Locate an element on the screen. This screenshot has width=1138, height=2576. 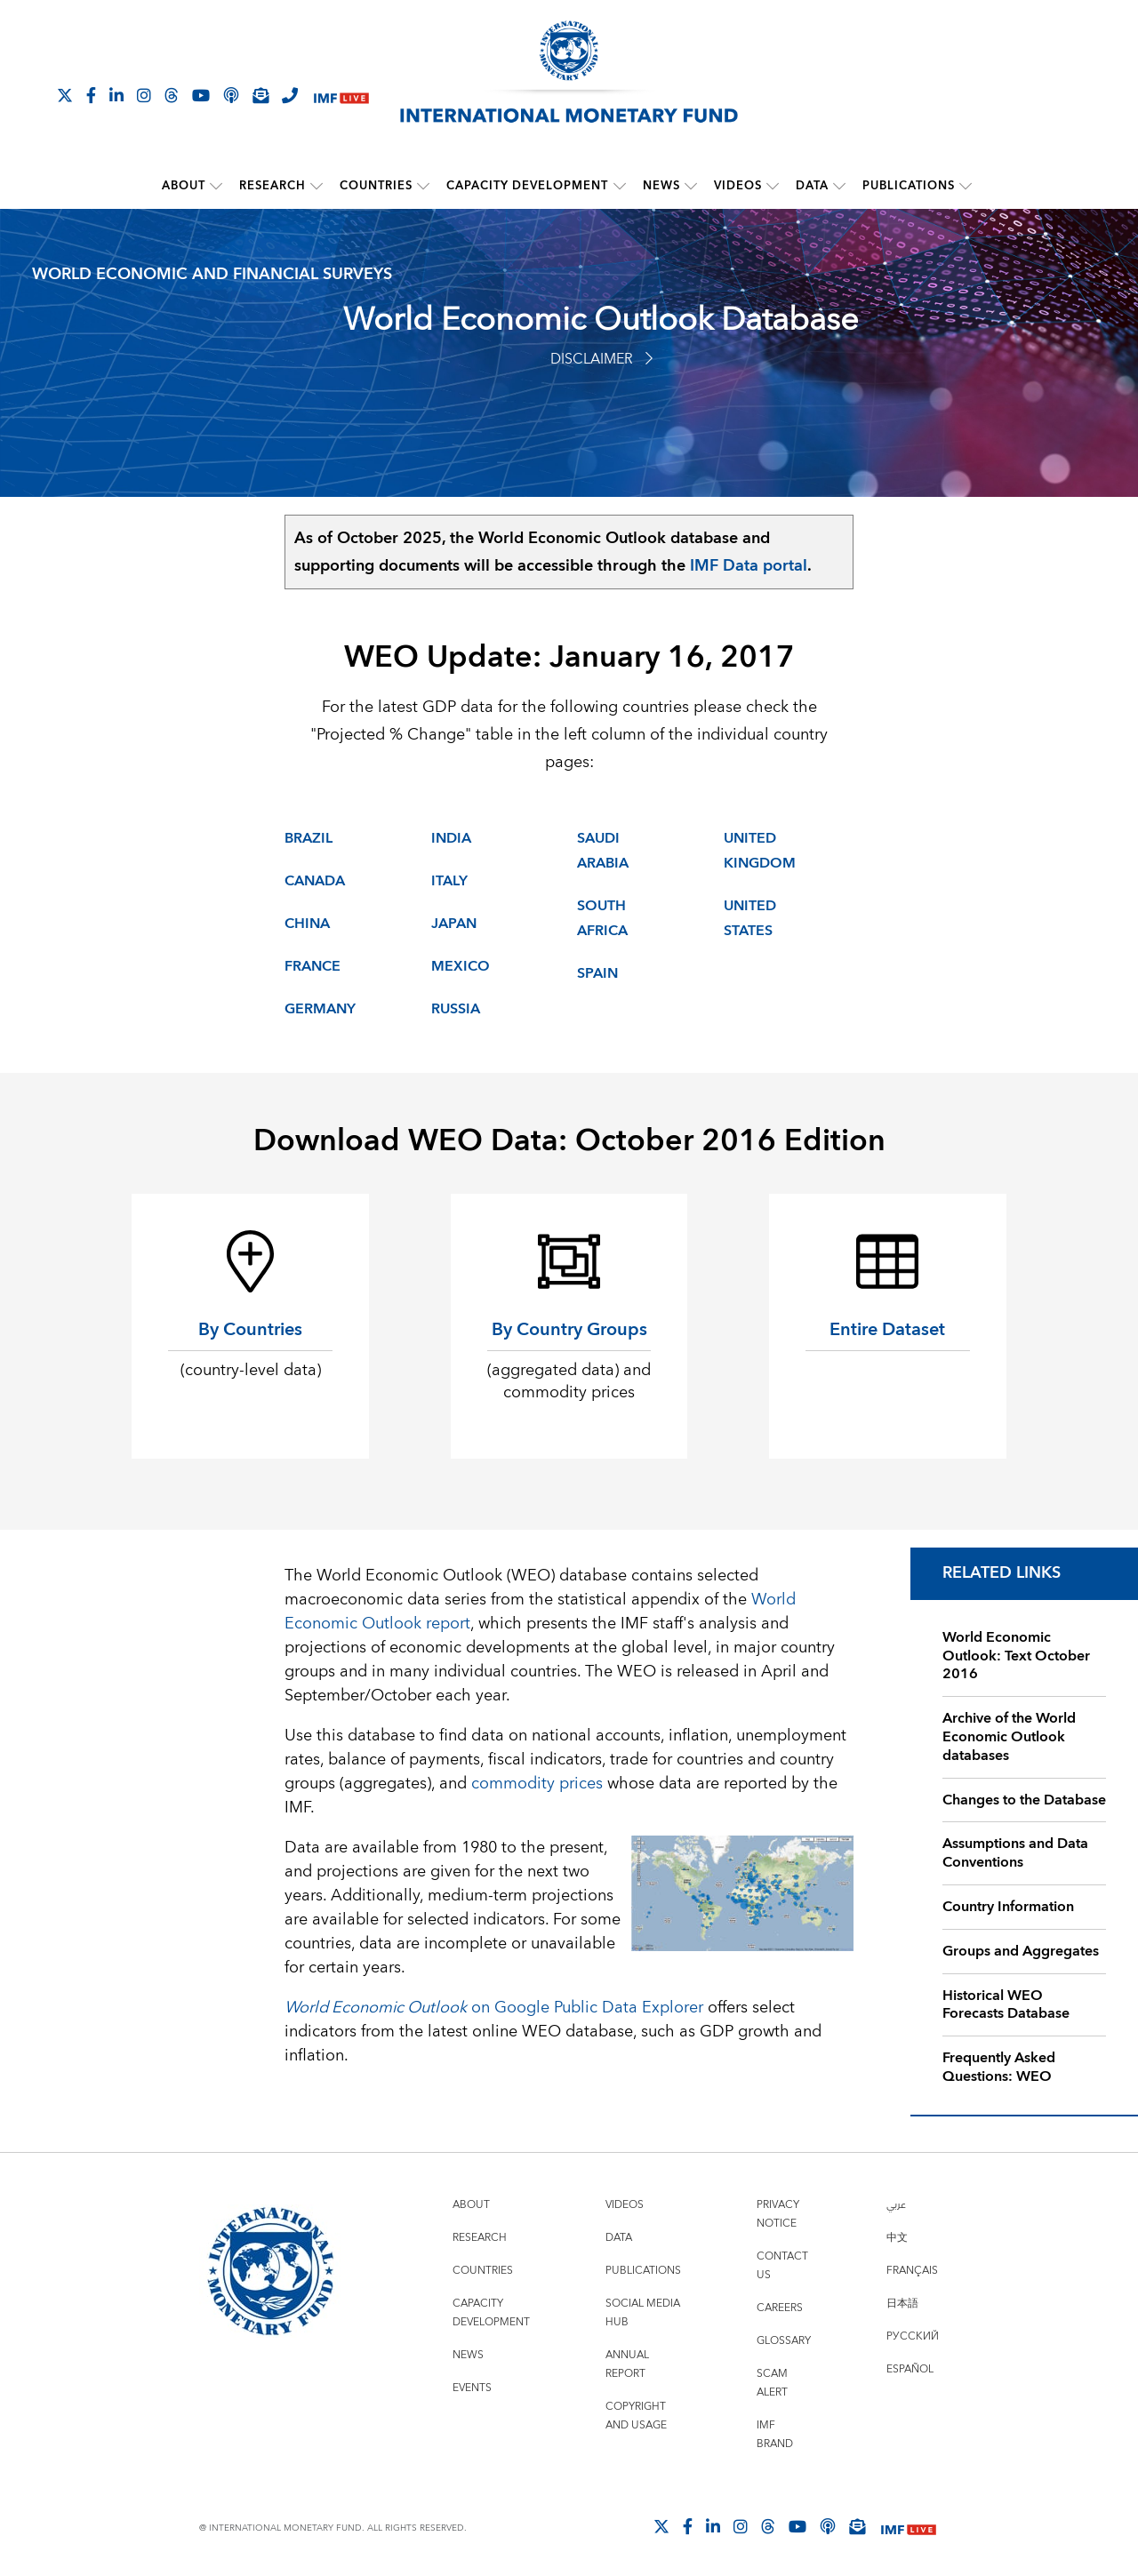
Español is located at coordinates (910, 2368).